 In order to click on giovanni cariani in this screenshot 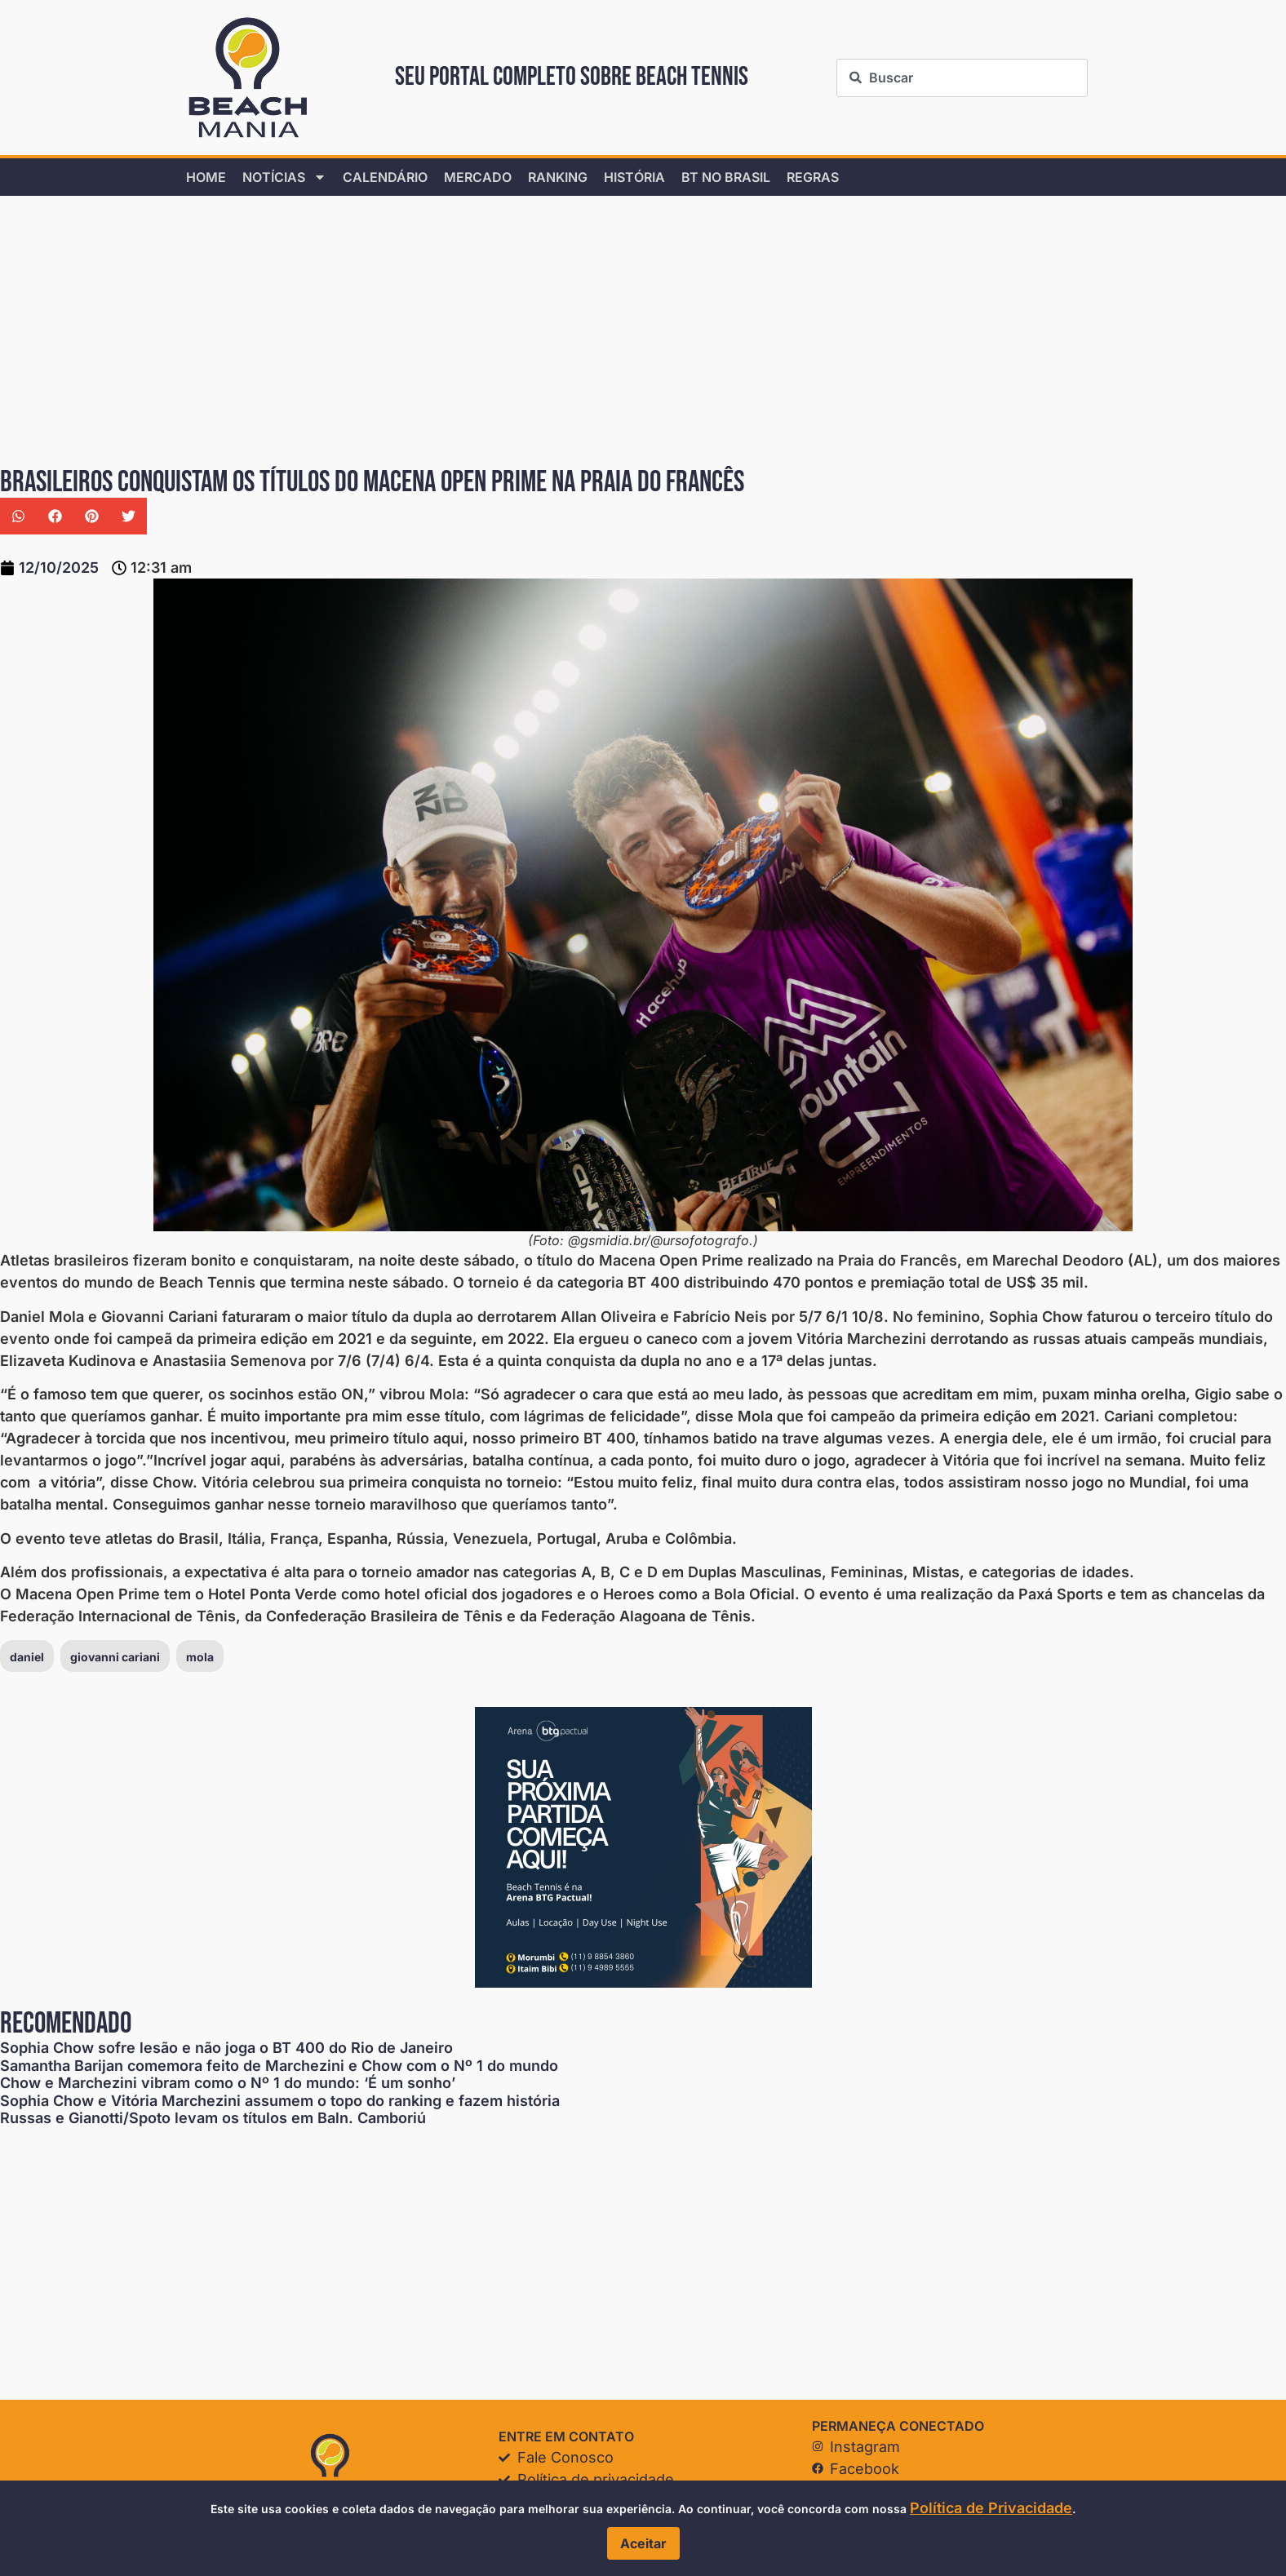, I will do `click(115, 1657)`.